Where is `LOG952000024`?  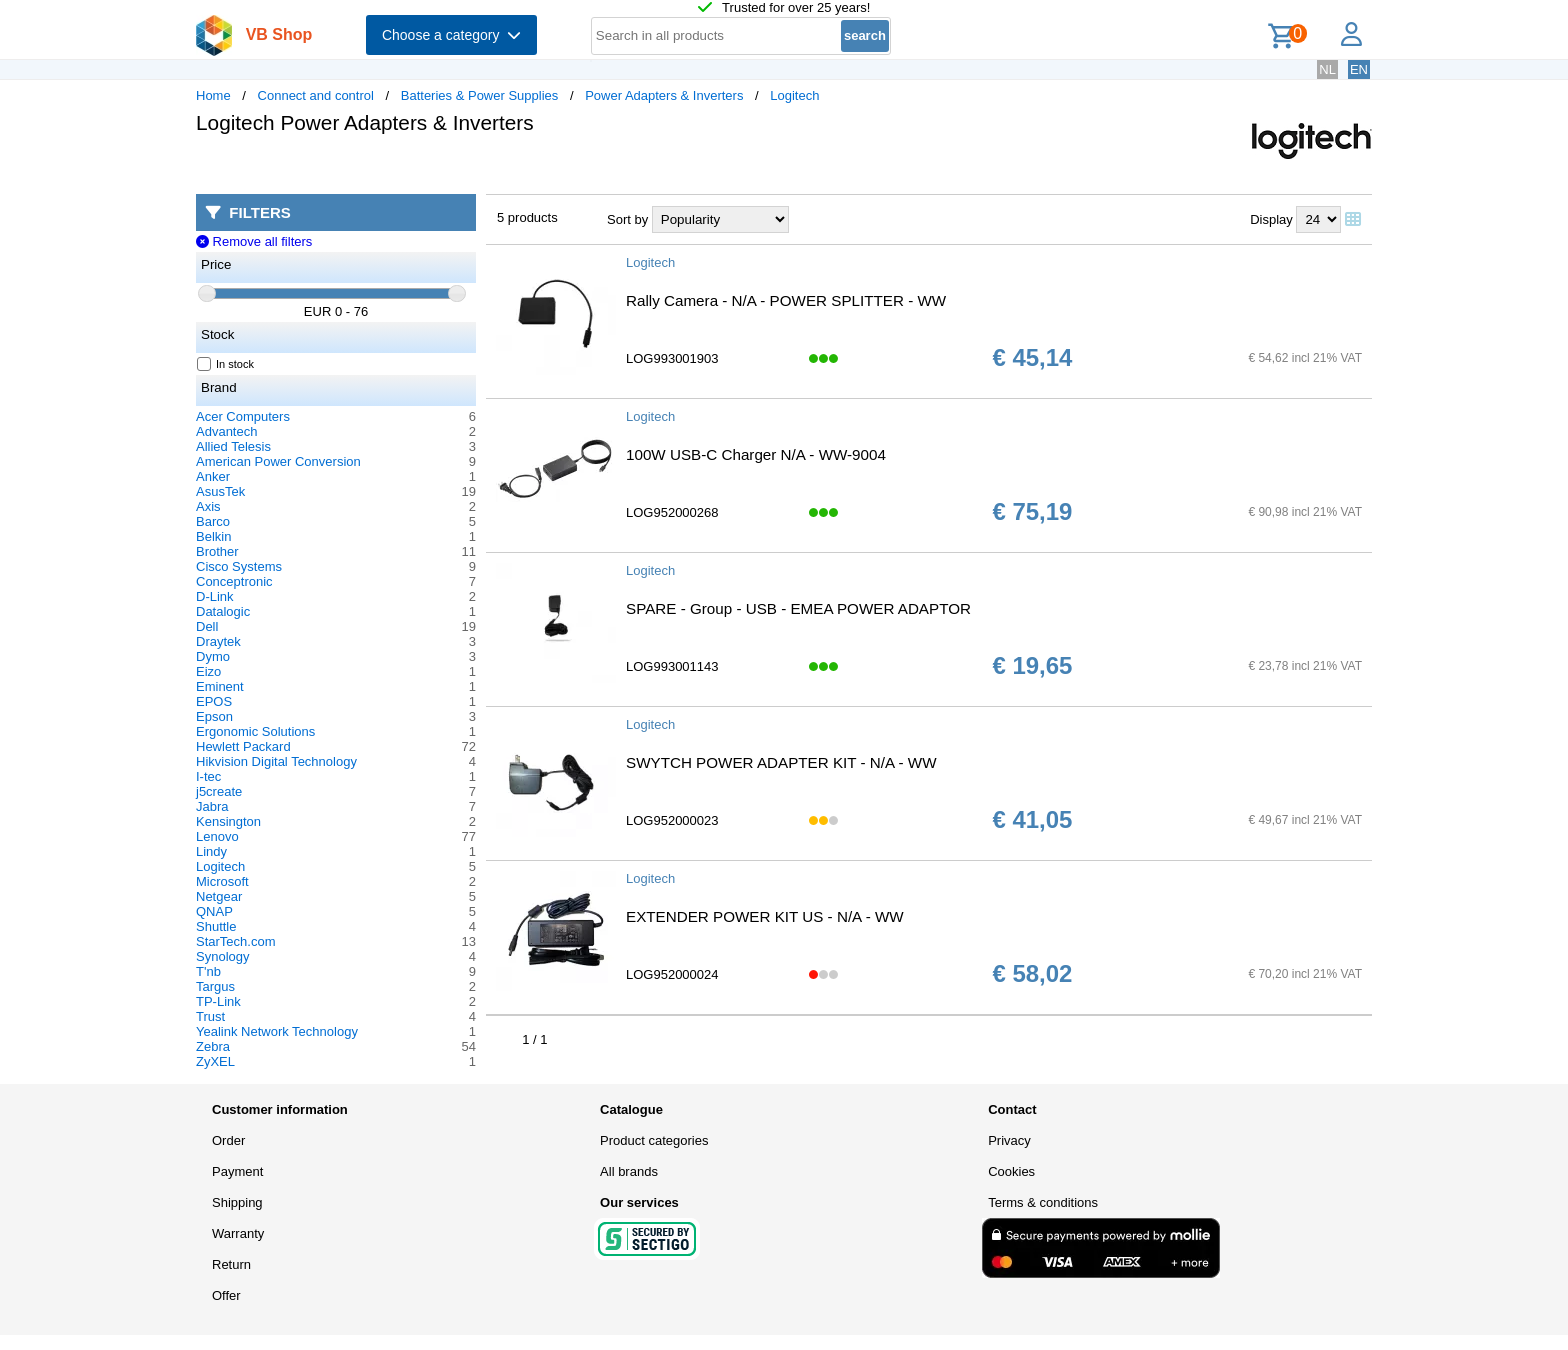
LOG952000024 is located at coordinates (672, 974).